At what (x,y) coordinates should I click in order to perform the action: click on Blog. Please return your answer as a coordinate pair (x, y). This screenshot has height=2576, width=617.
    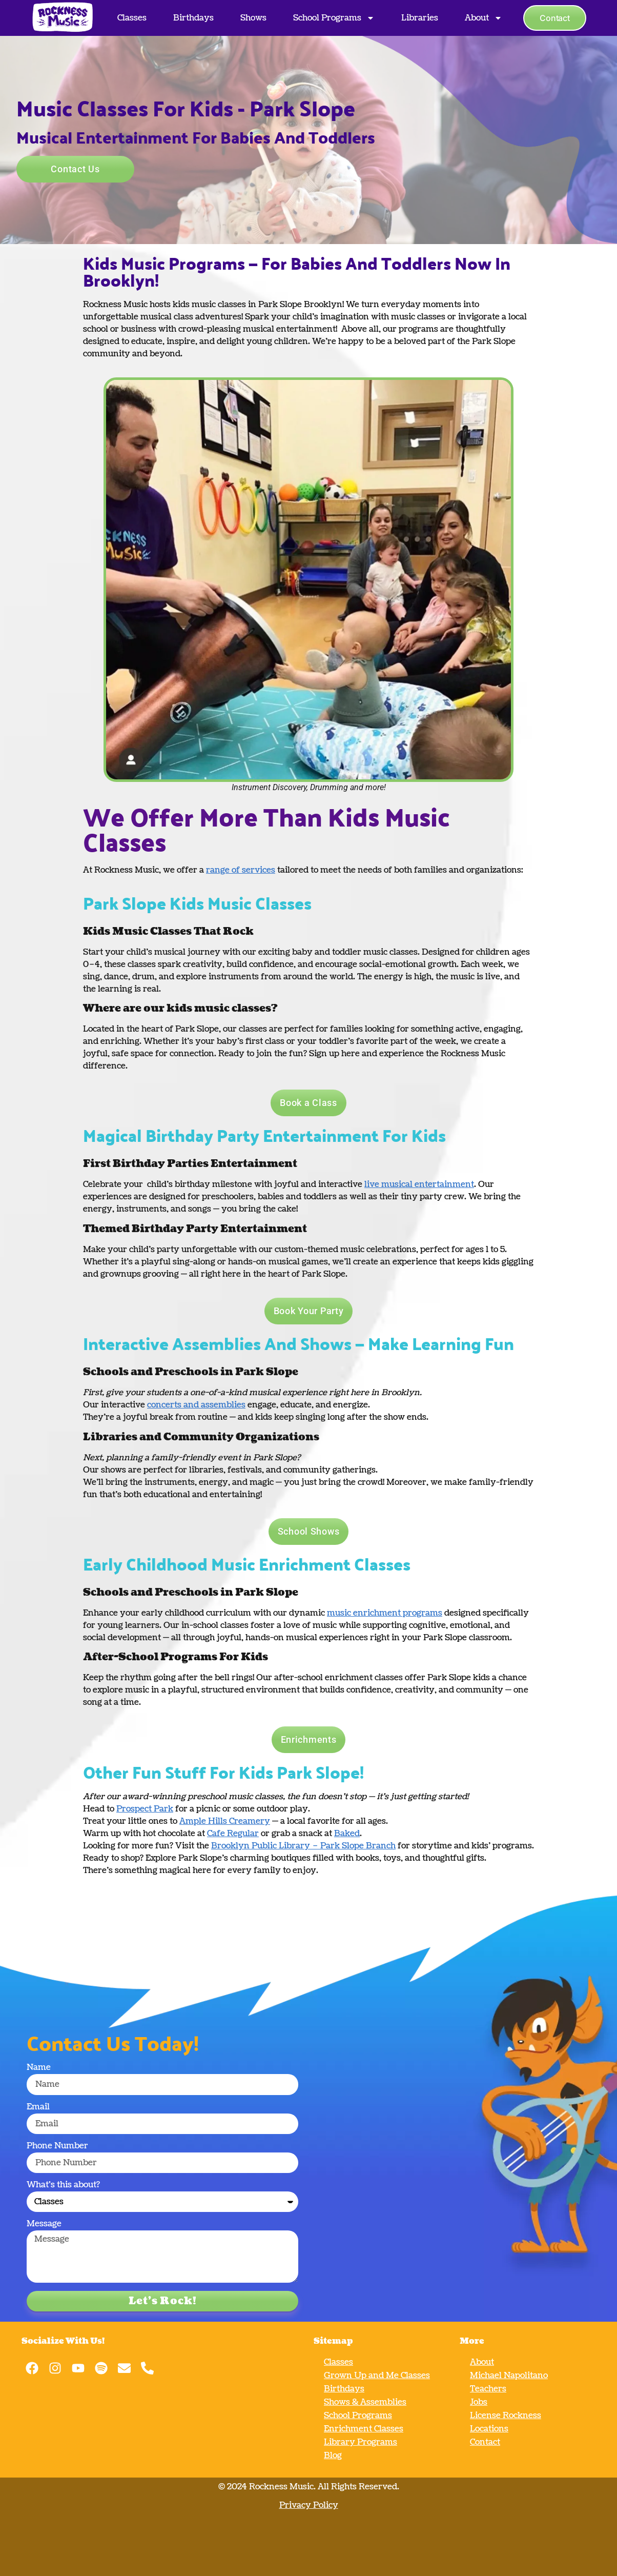
    Looking at the image, I should click on (333, 2455).